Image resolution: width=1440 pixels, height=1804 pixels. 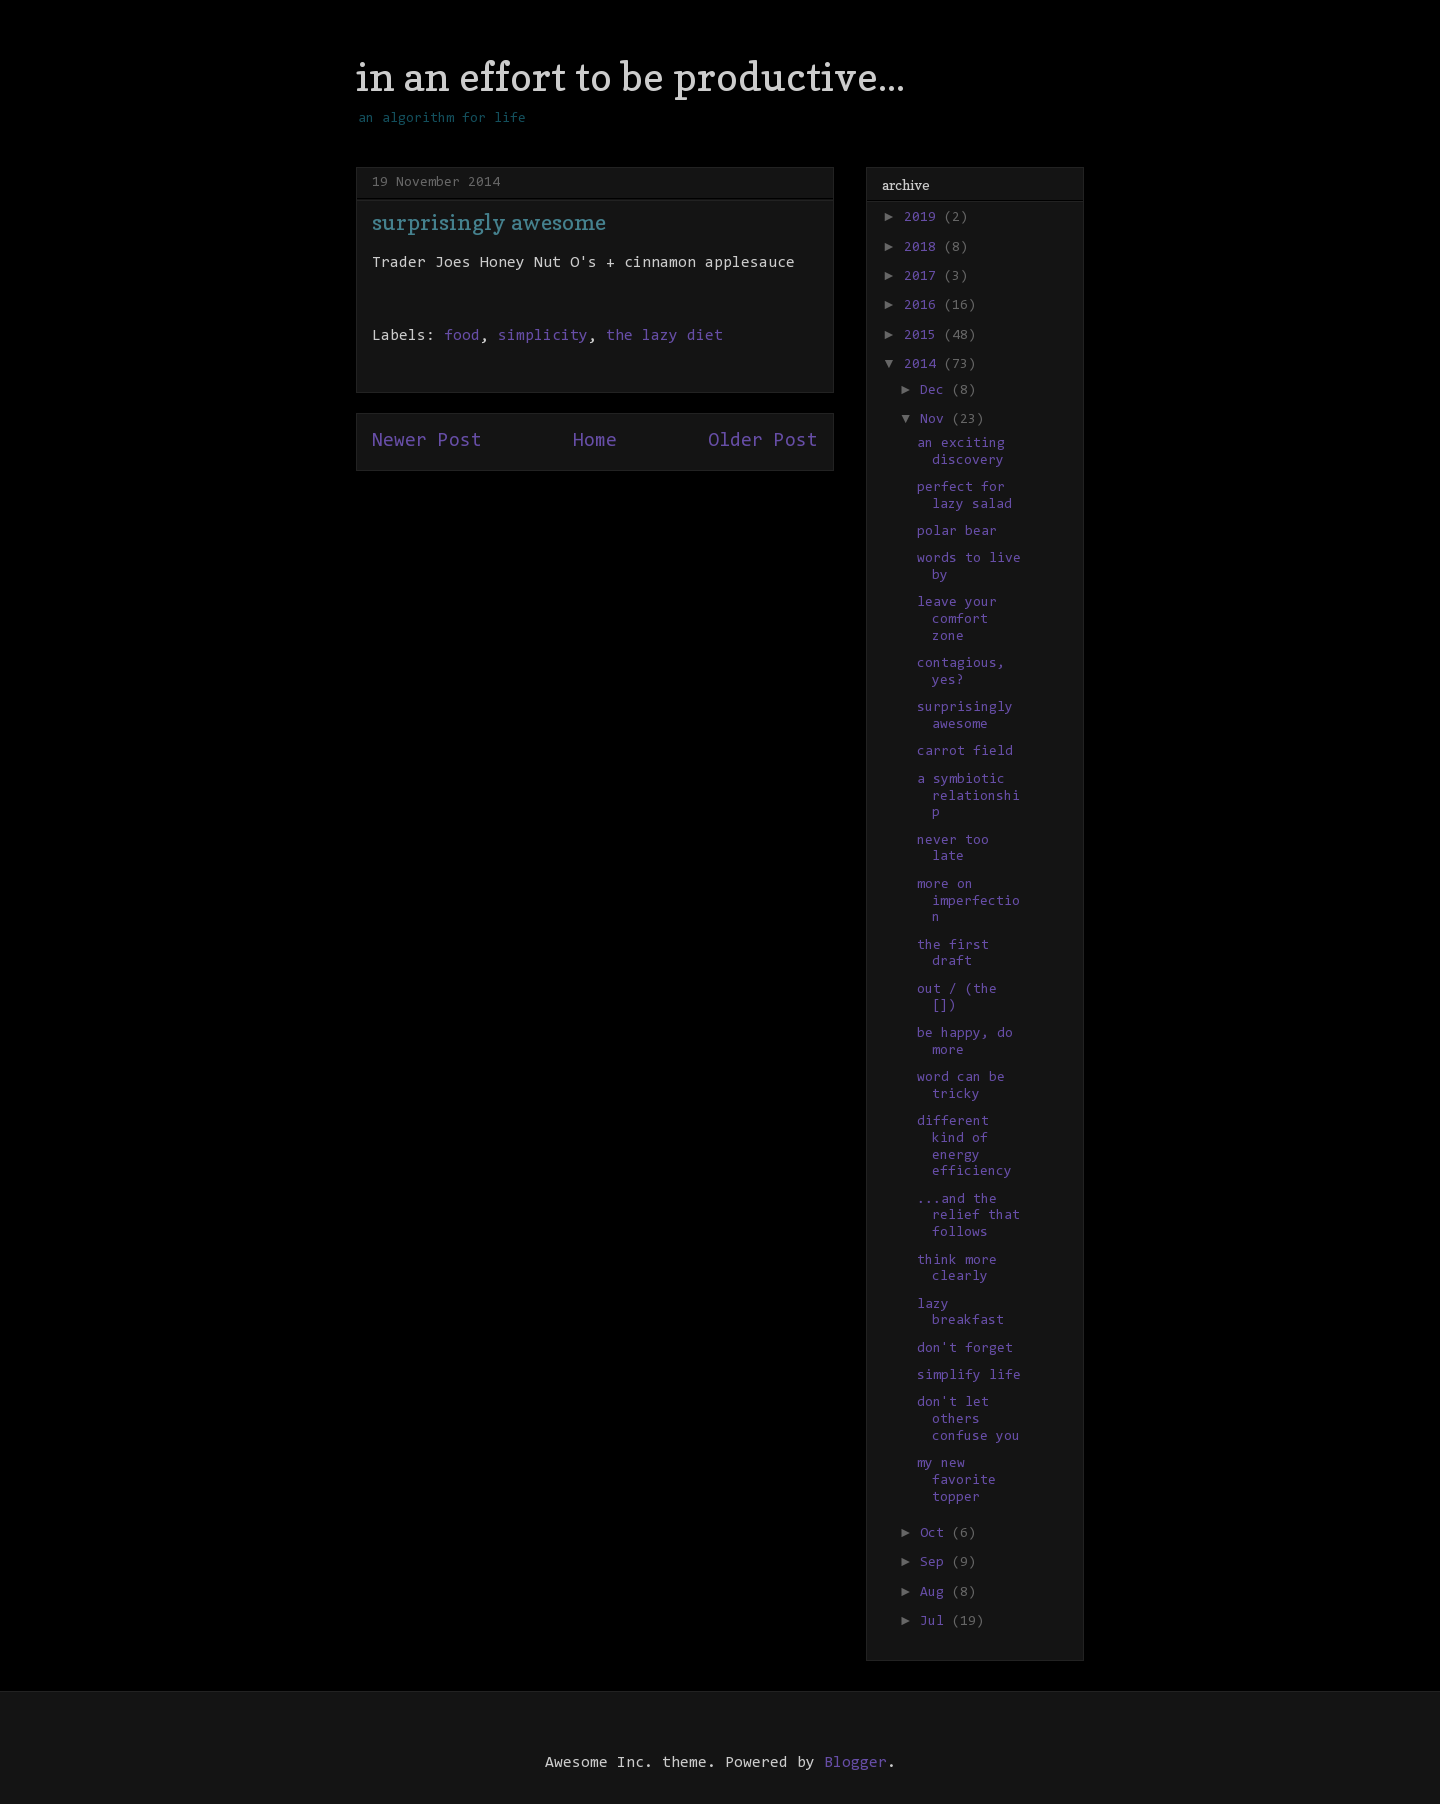 I want to click on 2018, so click(x=924, y=248).